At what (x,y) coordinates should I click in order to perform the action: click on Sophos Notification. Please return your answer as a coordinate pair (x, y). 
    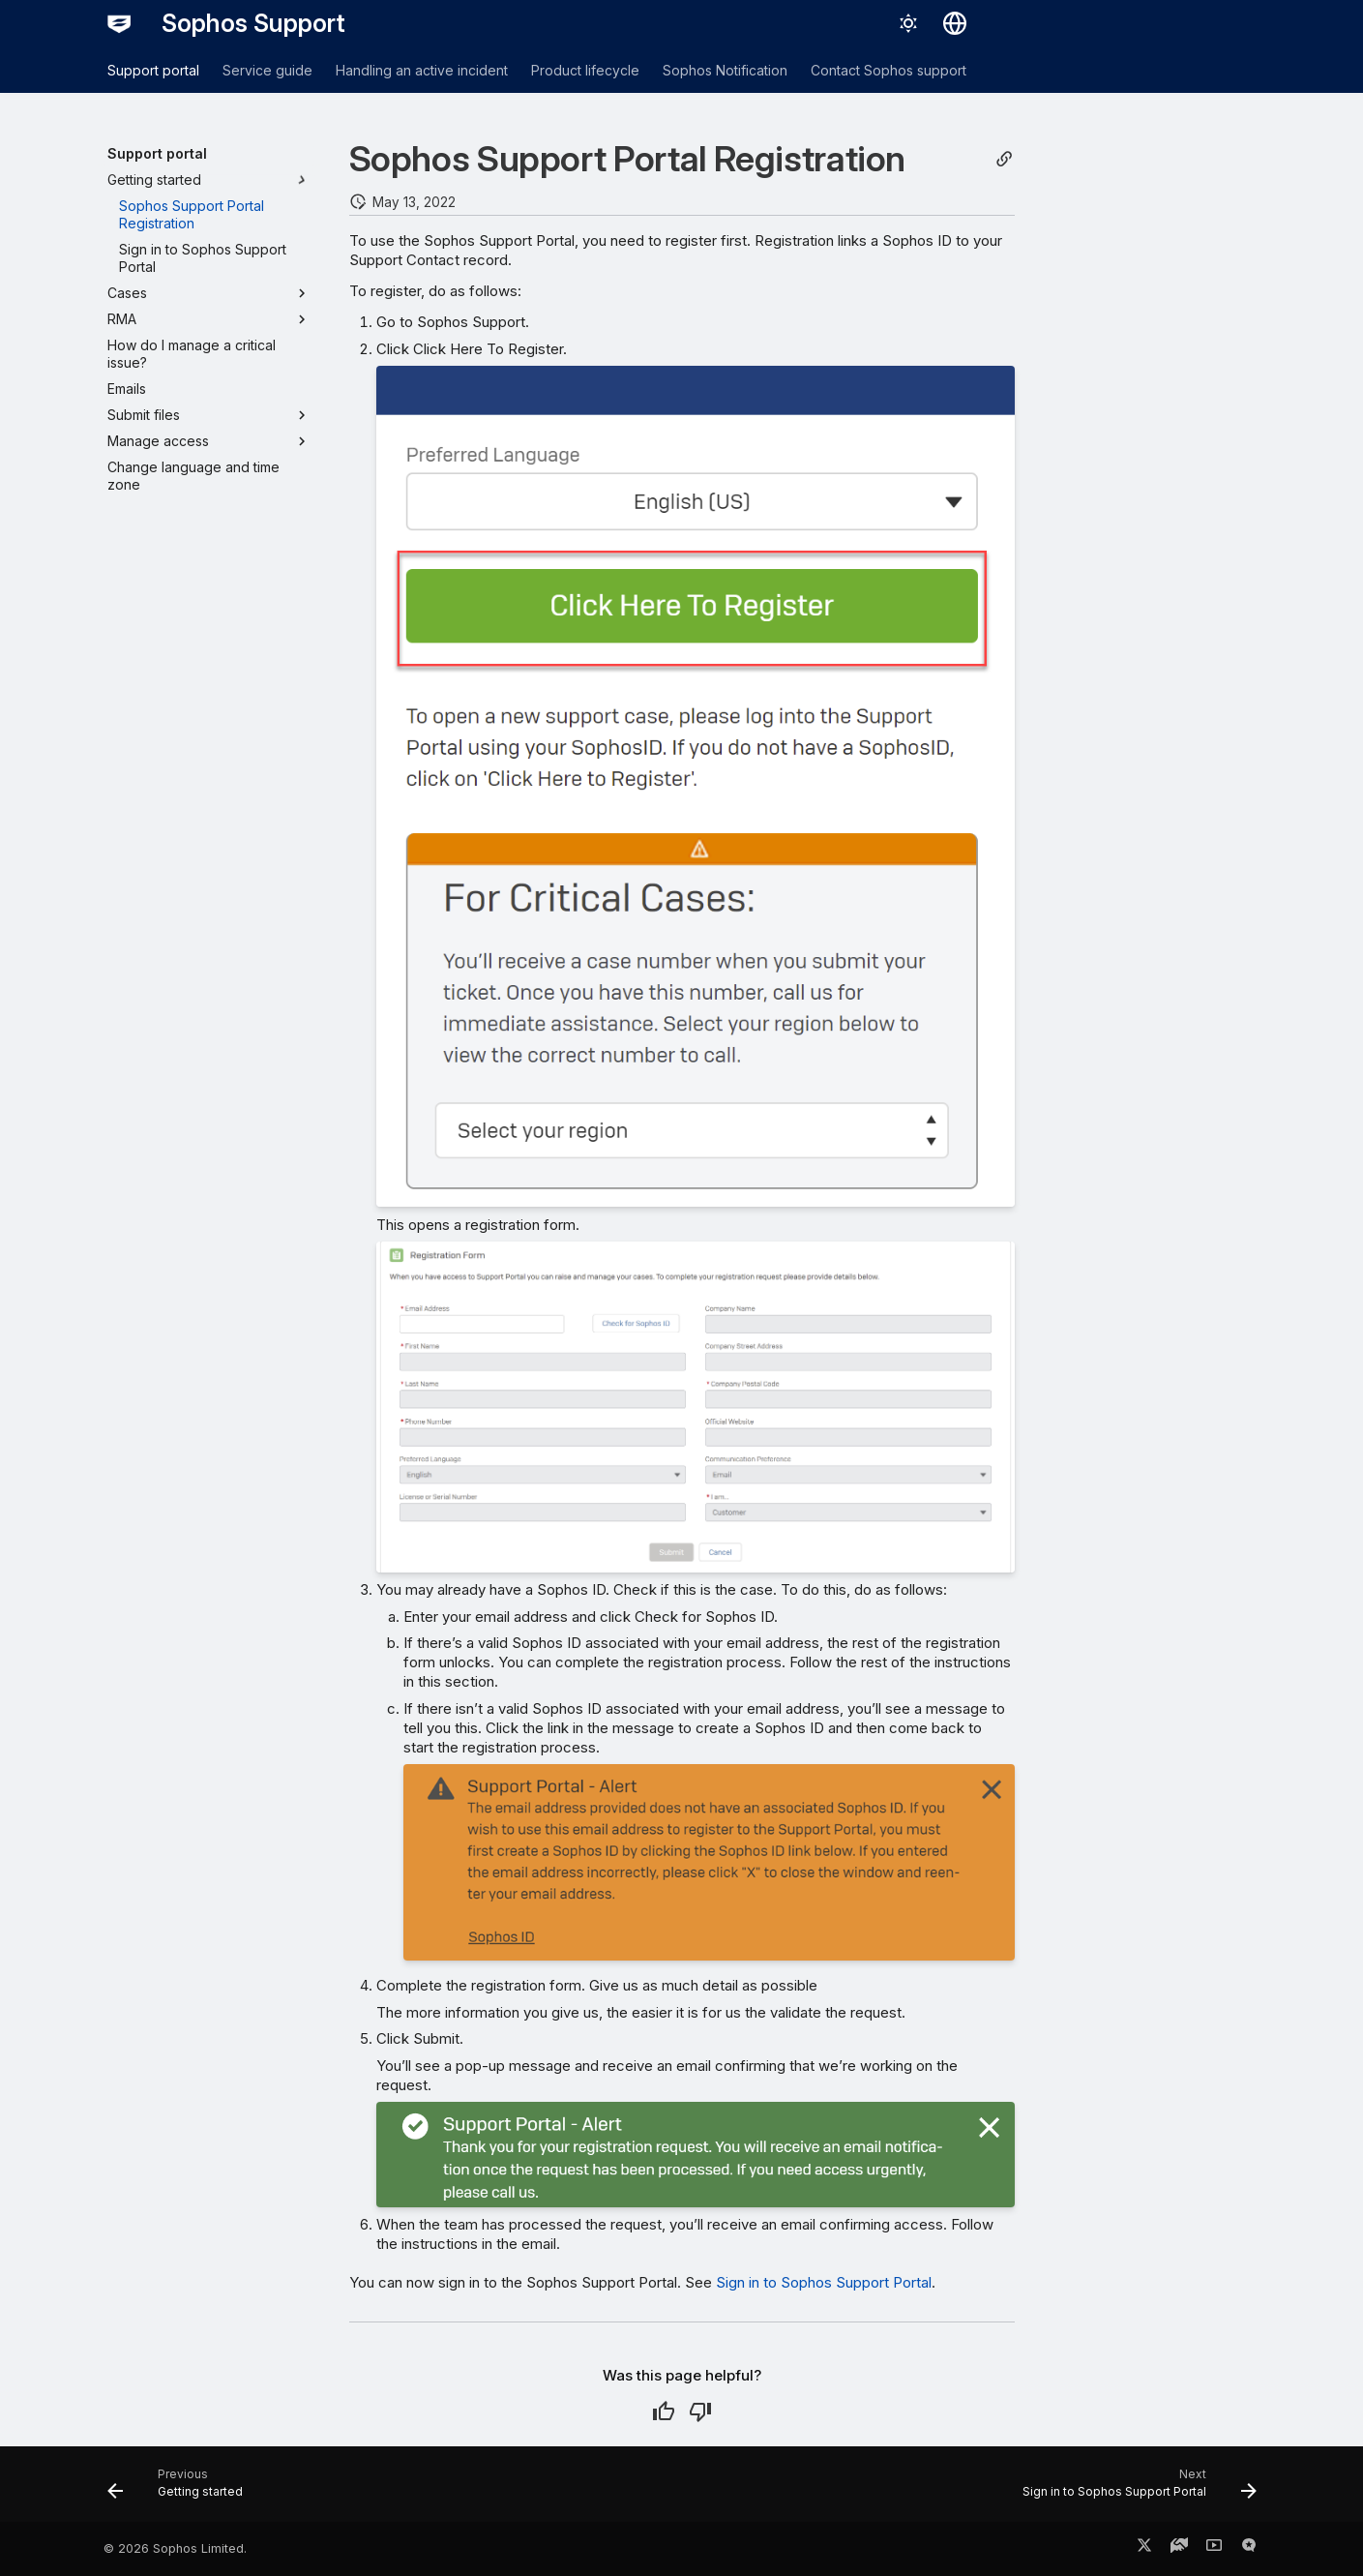
    Looking at the image, I should click on (725, 70).